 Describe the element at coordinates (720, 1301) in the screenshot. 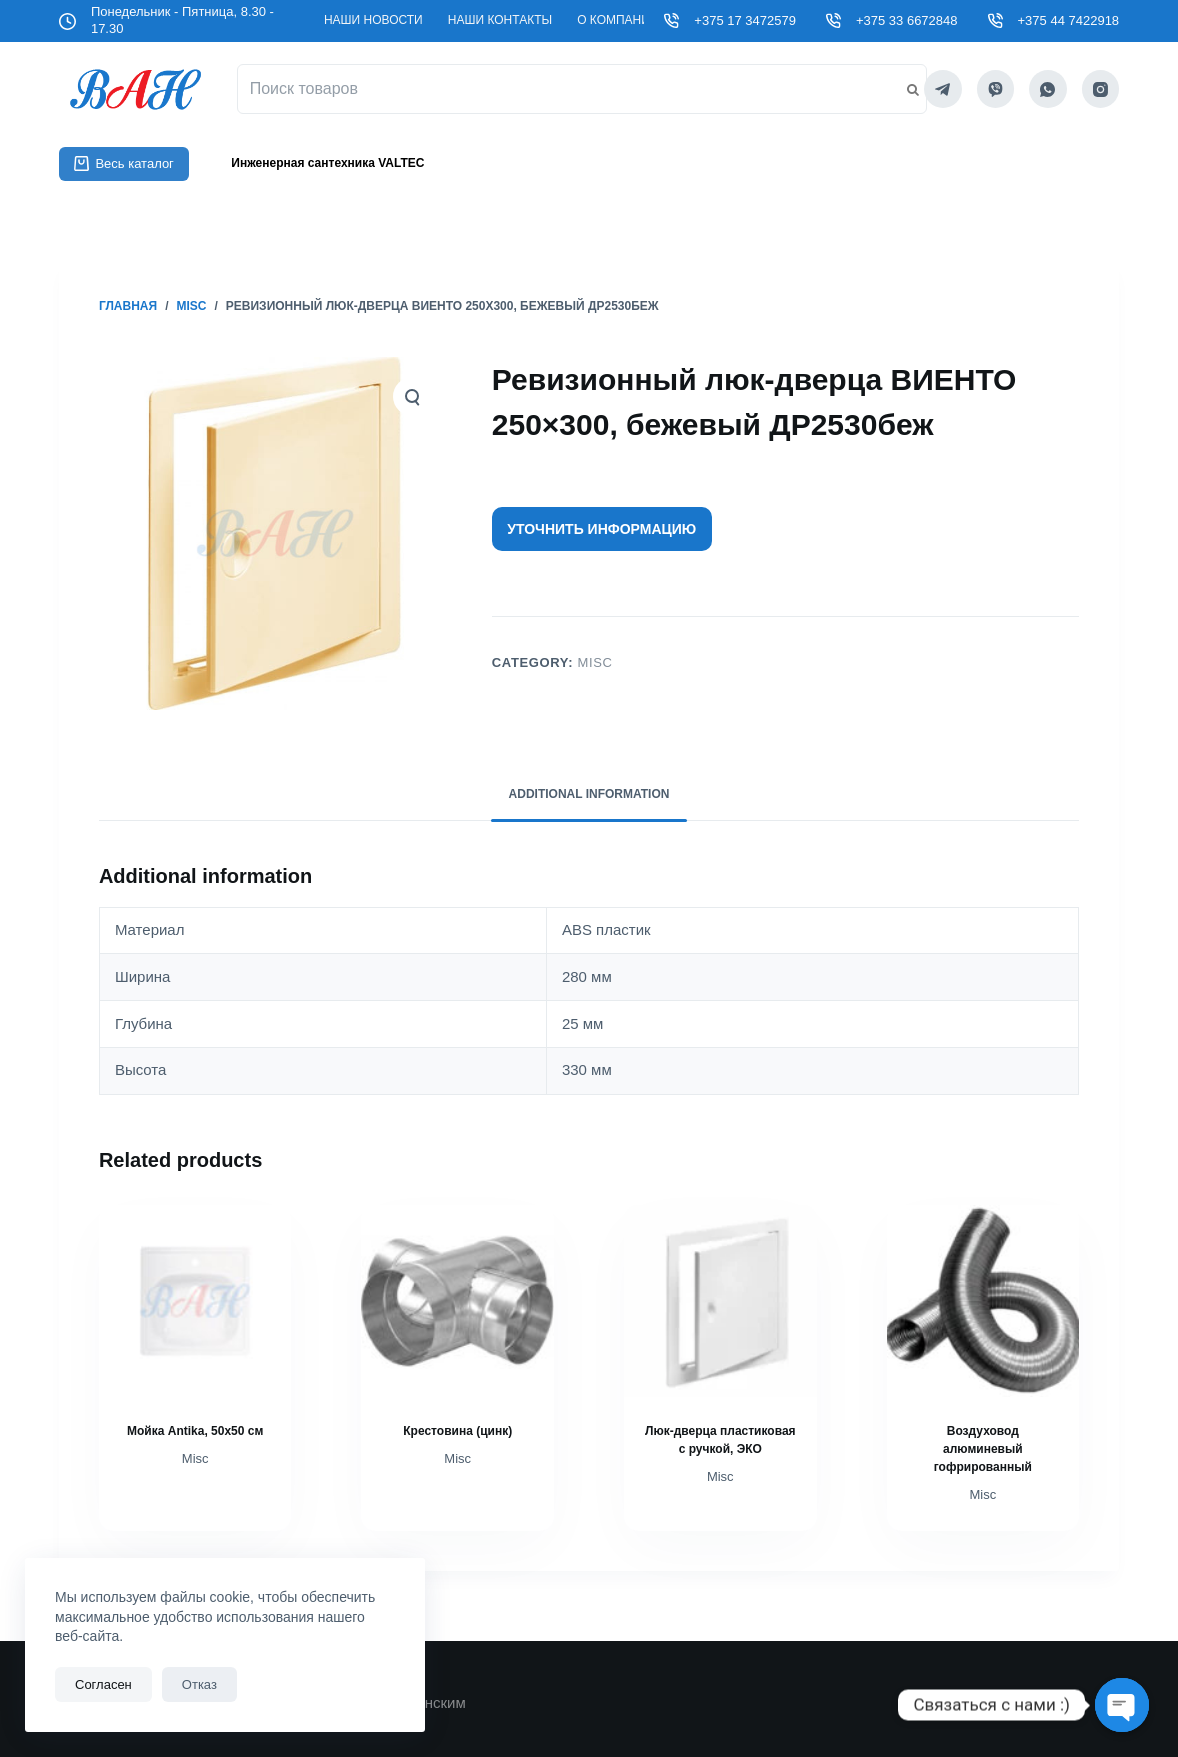

I see `[Люк-дверца пластиковая с ручкой, ЭКО]` at that location.